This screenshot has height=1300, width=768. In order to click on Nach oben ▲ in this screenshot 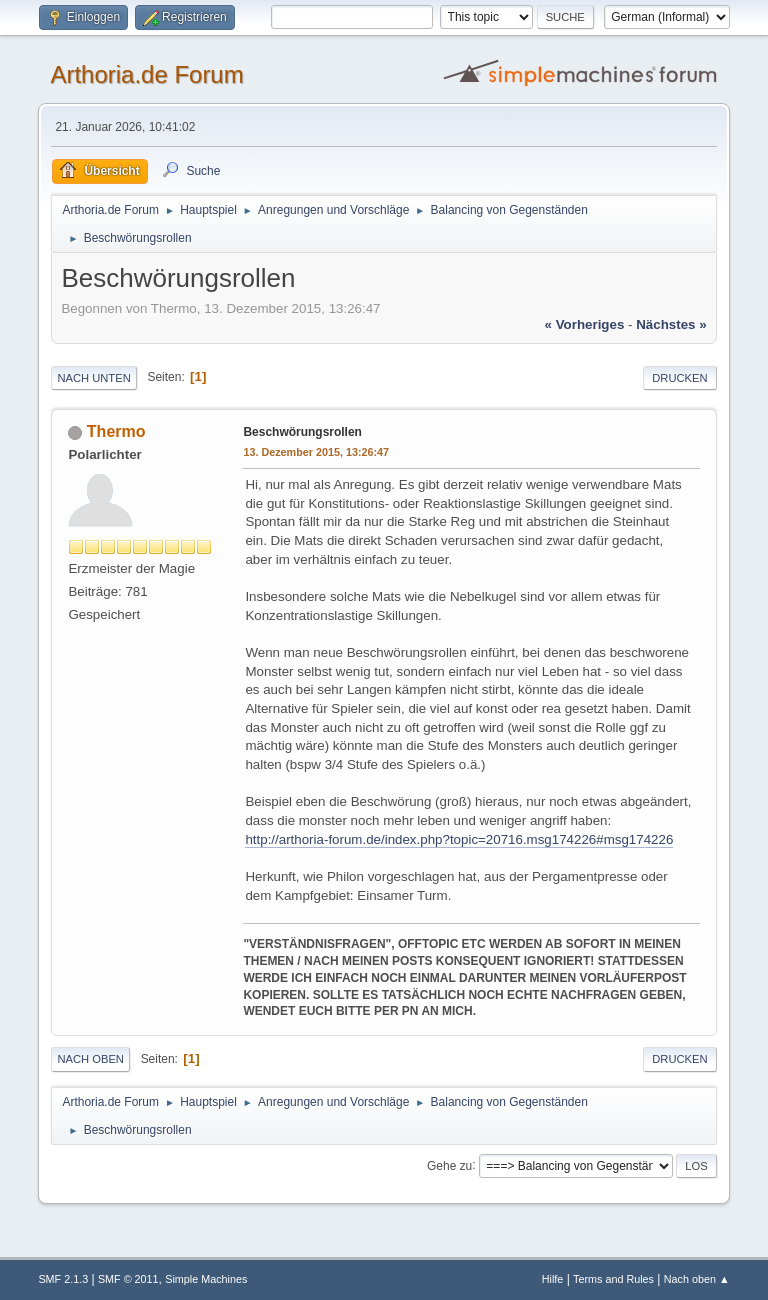, I will do `click(697, 1279)`.